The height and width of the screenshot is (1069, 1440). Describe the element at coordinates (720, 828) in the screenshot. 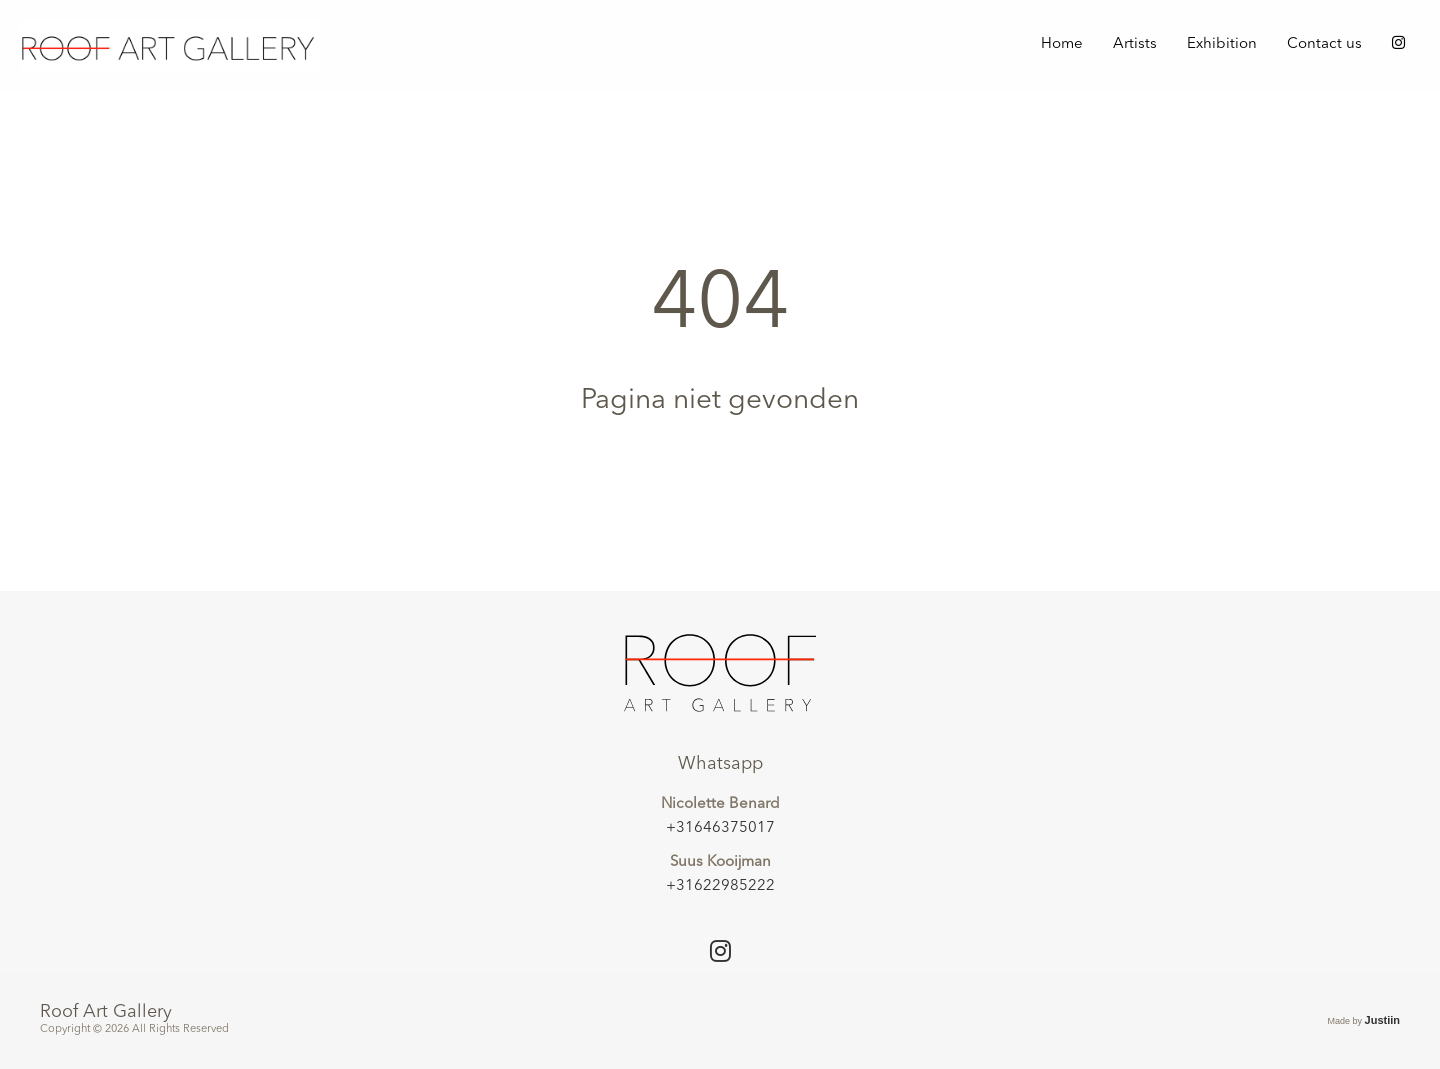

I see `+31646375017` at that location.